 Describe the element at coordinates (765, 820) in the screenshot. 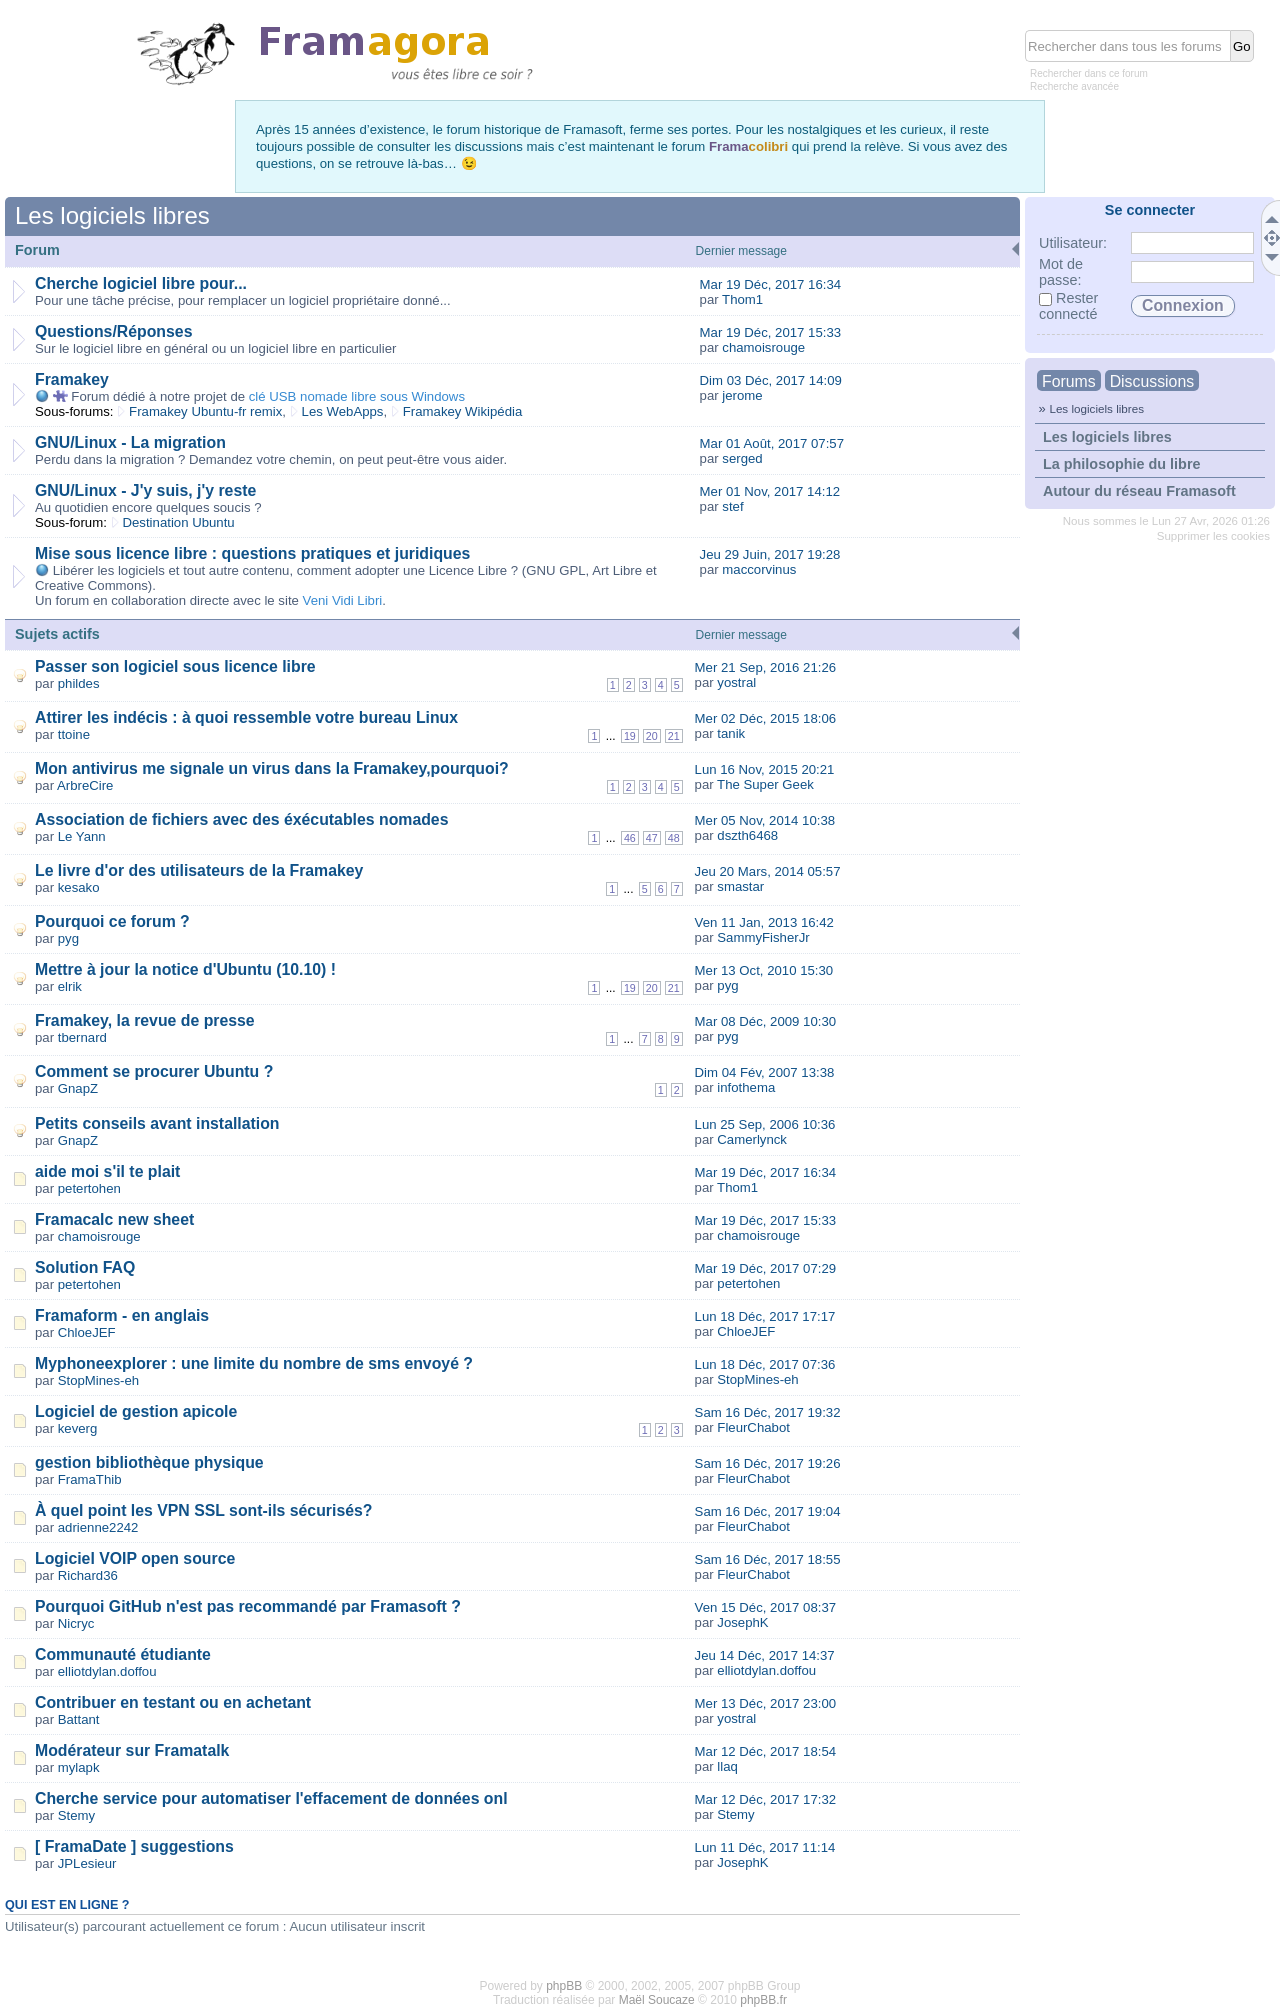

I see `Mer 05 Nov, 2014 10:38` at that location.